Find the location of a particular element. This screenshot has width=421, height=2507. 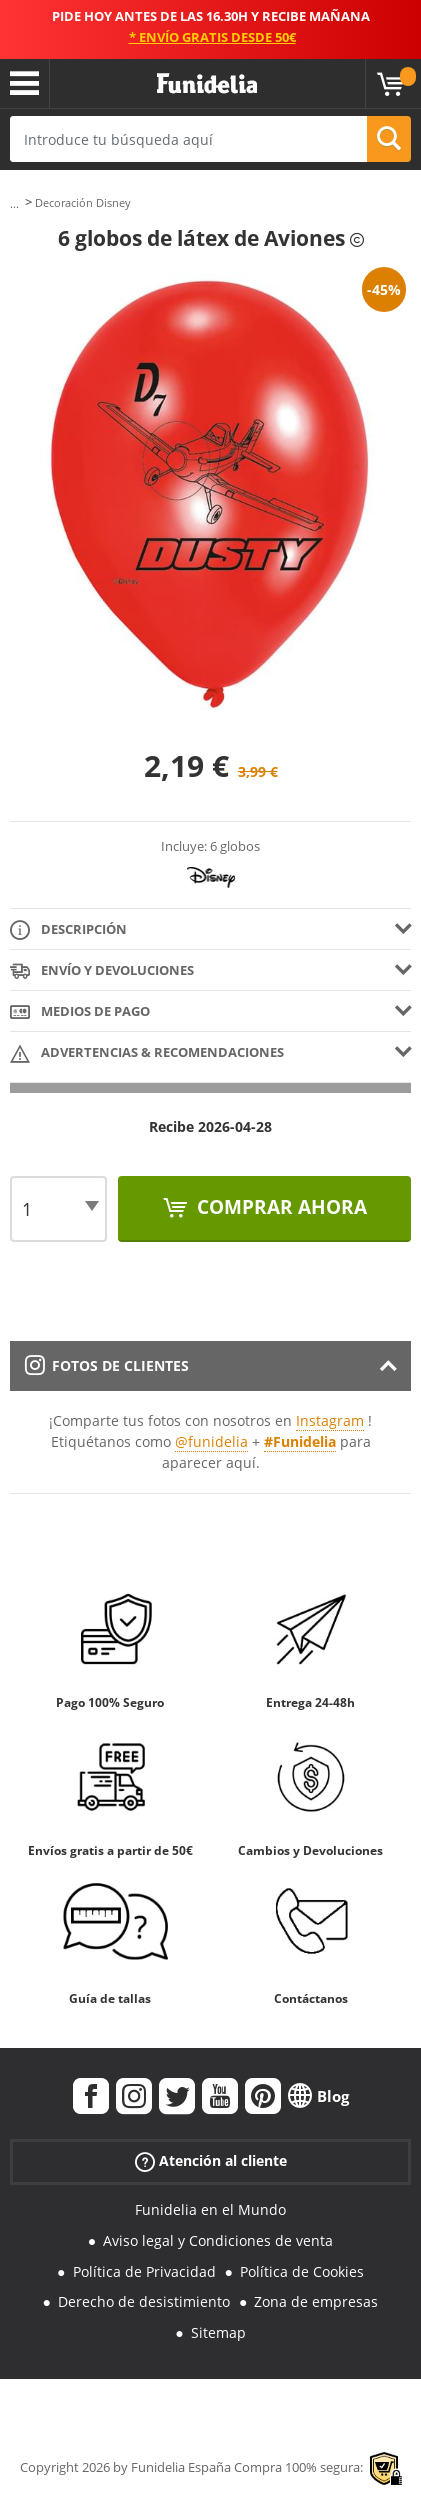

Fotos de clientes [tab] is located at coordinates (107, 1365).